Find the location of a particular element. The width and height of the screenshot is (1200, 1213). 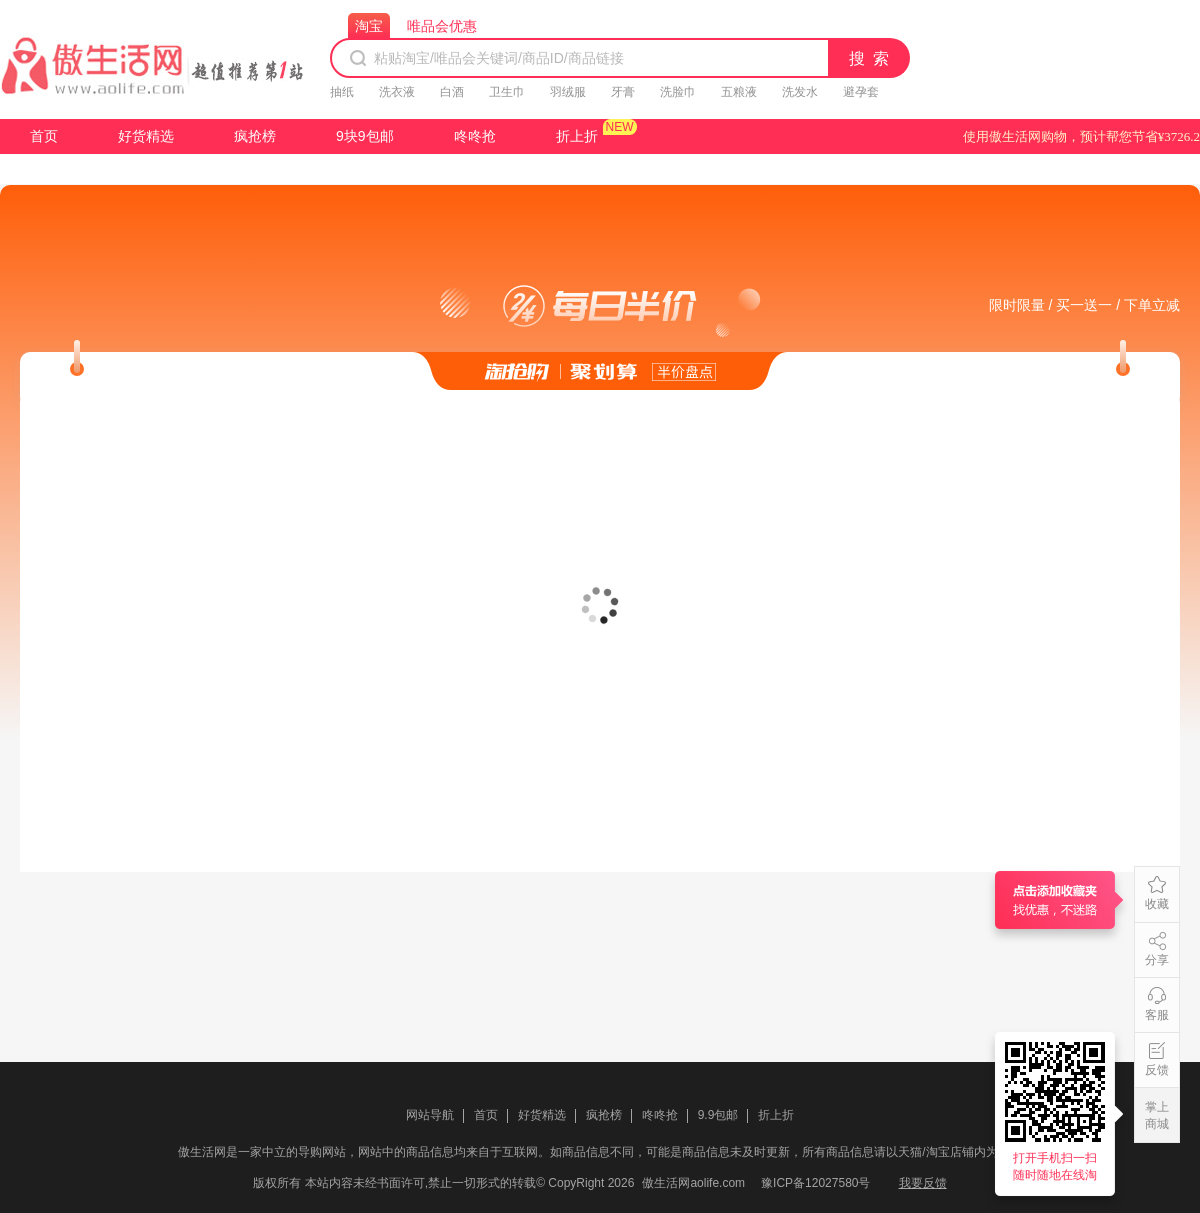

豫ICP备12027580号 is located at coordinates (815, 1183).